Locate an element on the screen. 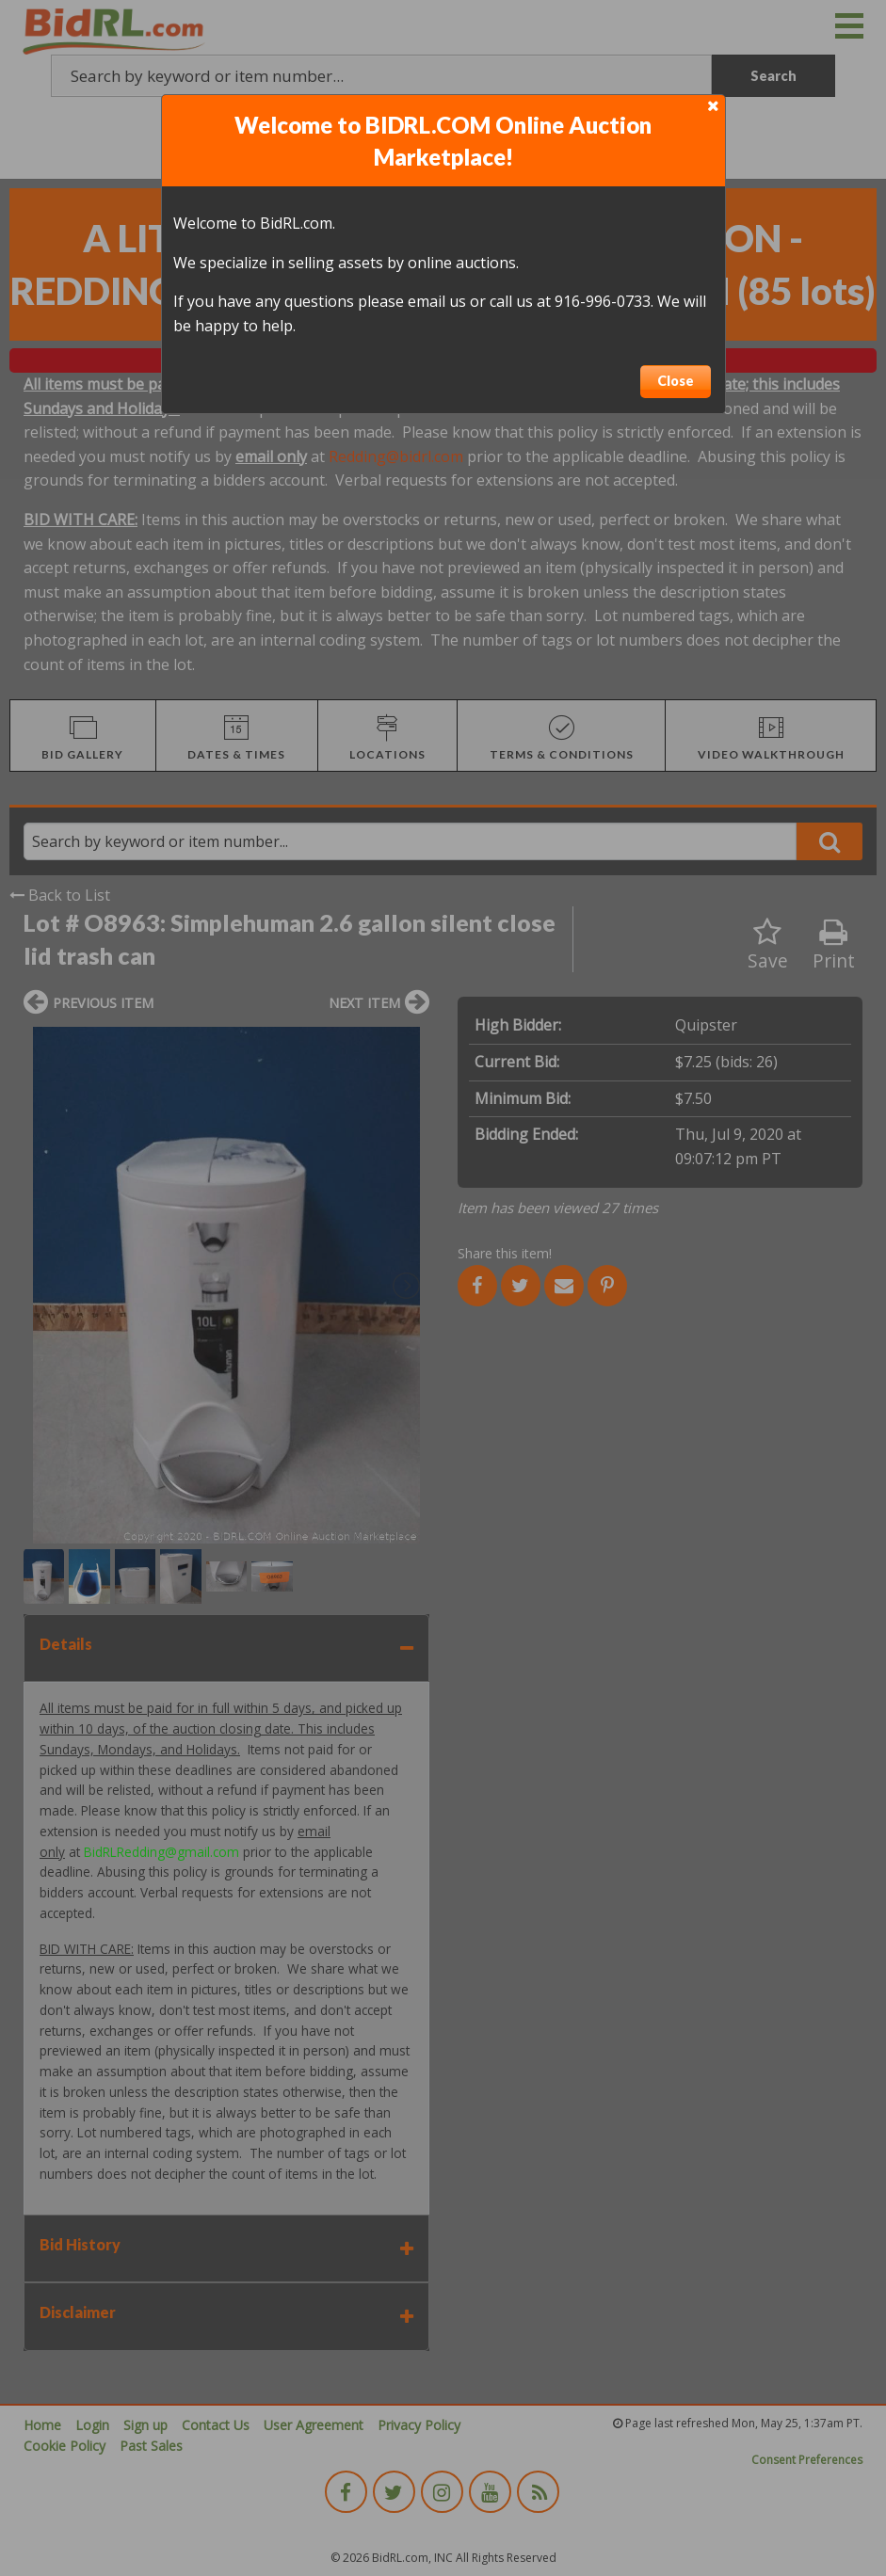 This screenshot has width=886, height=2576. Close is located at coordinates (675, 381).